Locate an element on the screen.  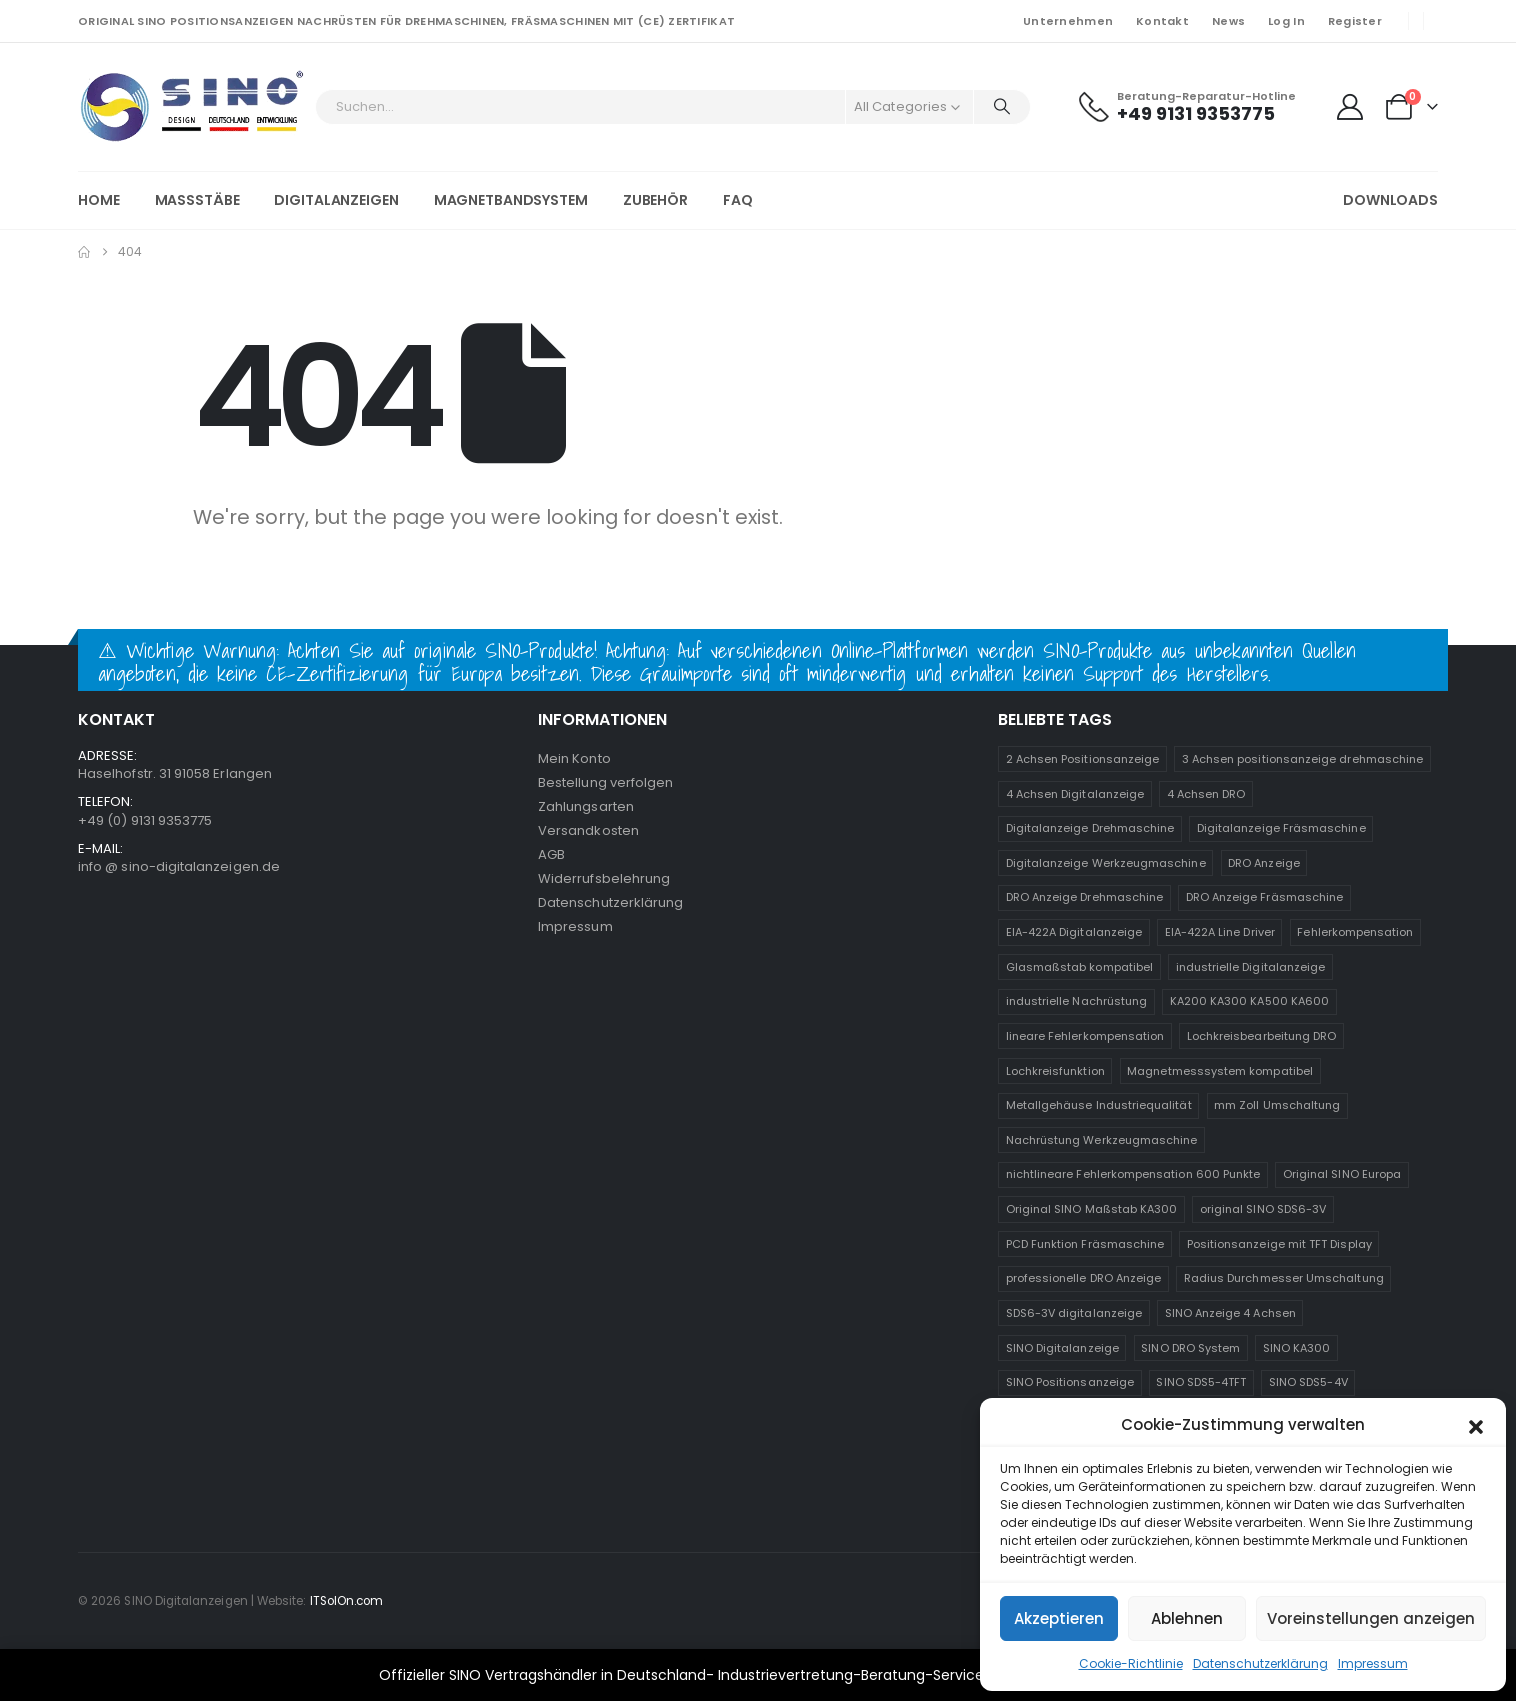
FAQ is located at coordinates (738, 200).